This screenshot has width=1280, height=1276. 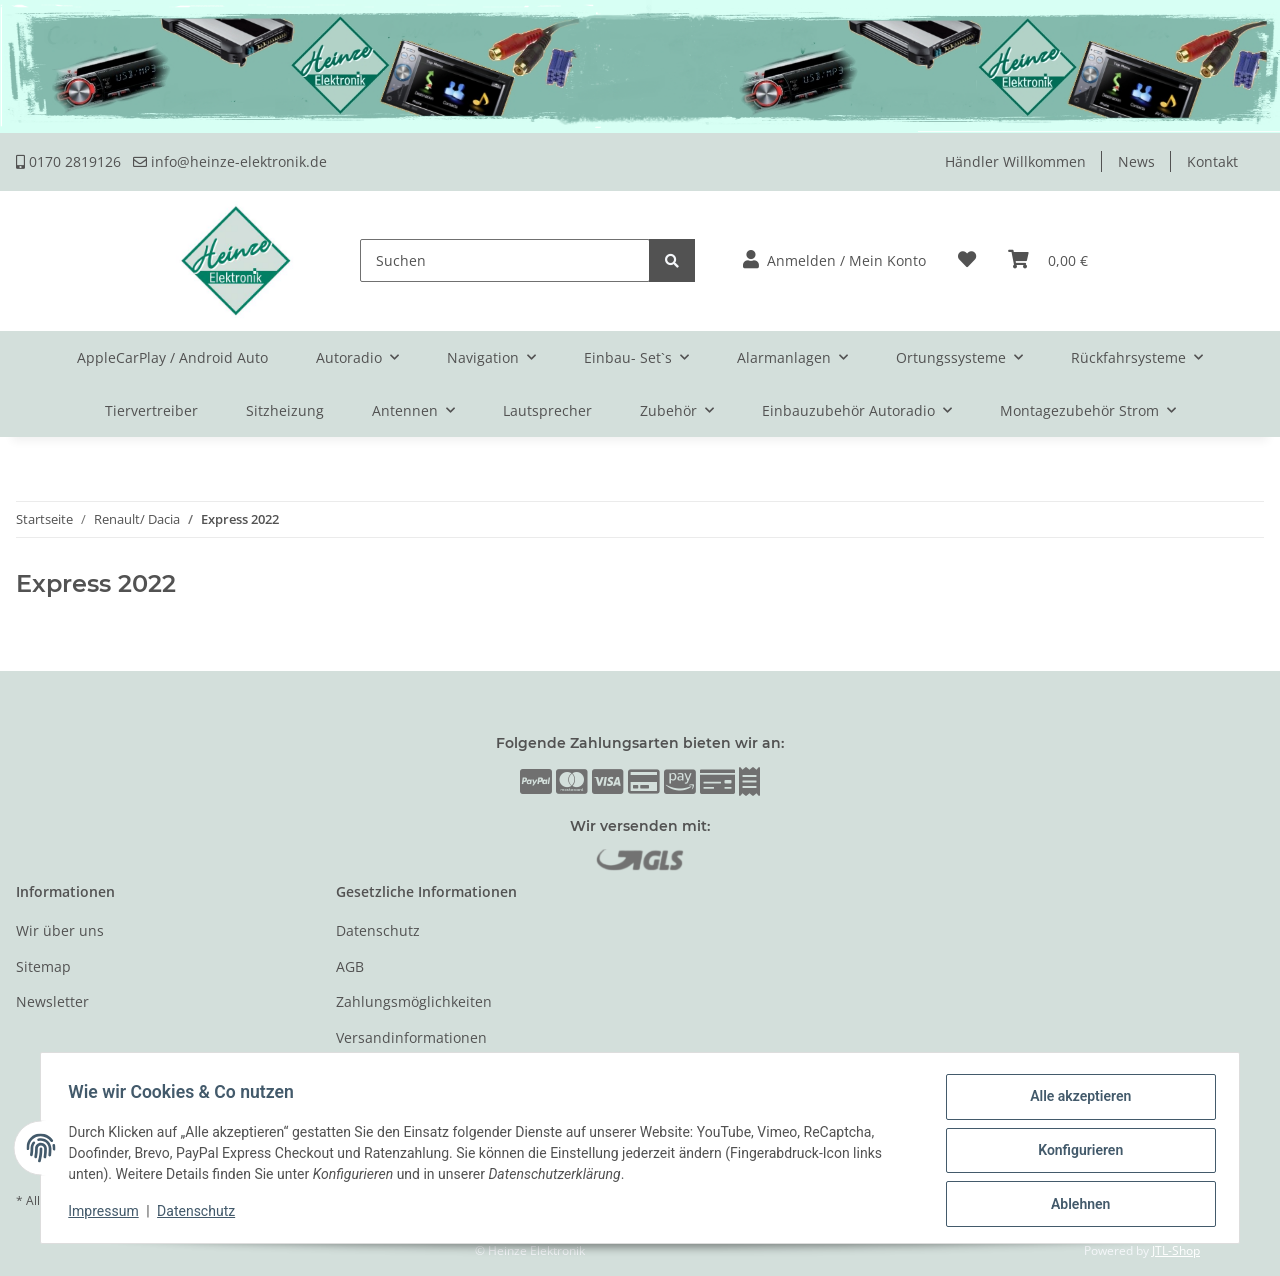 What do you see at coordinates (378, 930) in the screenshot?
I see `Datenschutz` at bounding box center [378, 930].